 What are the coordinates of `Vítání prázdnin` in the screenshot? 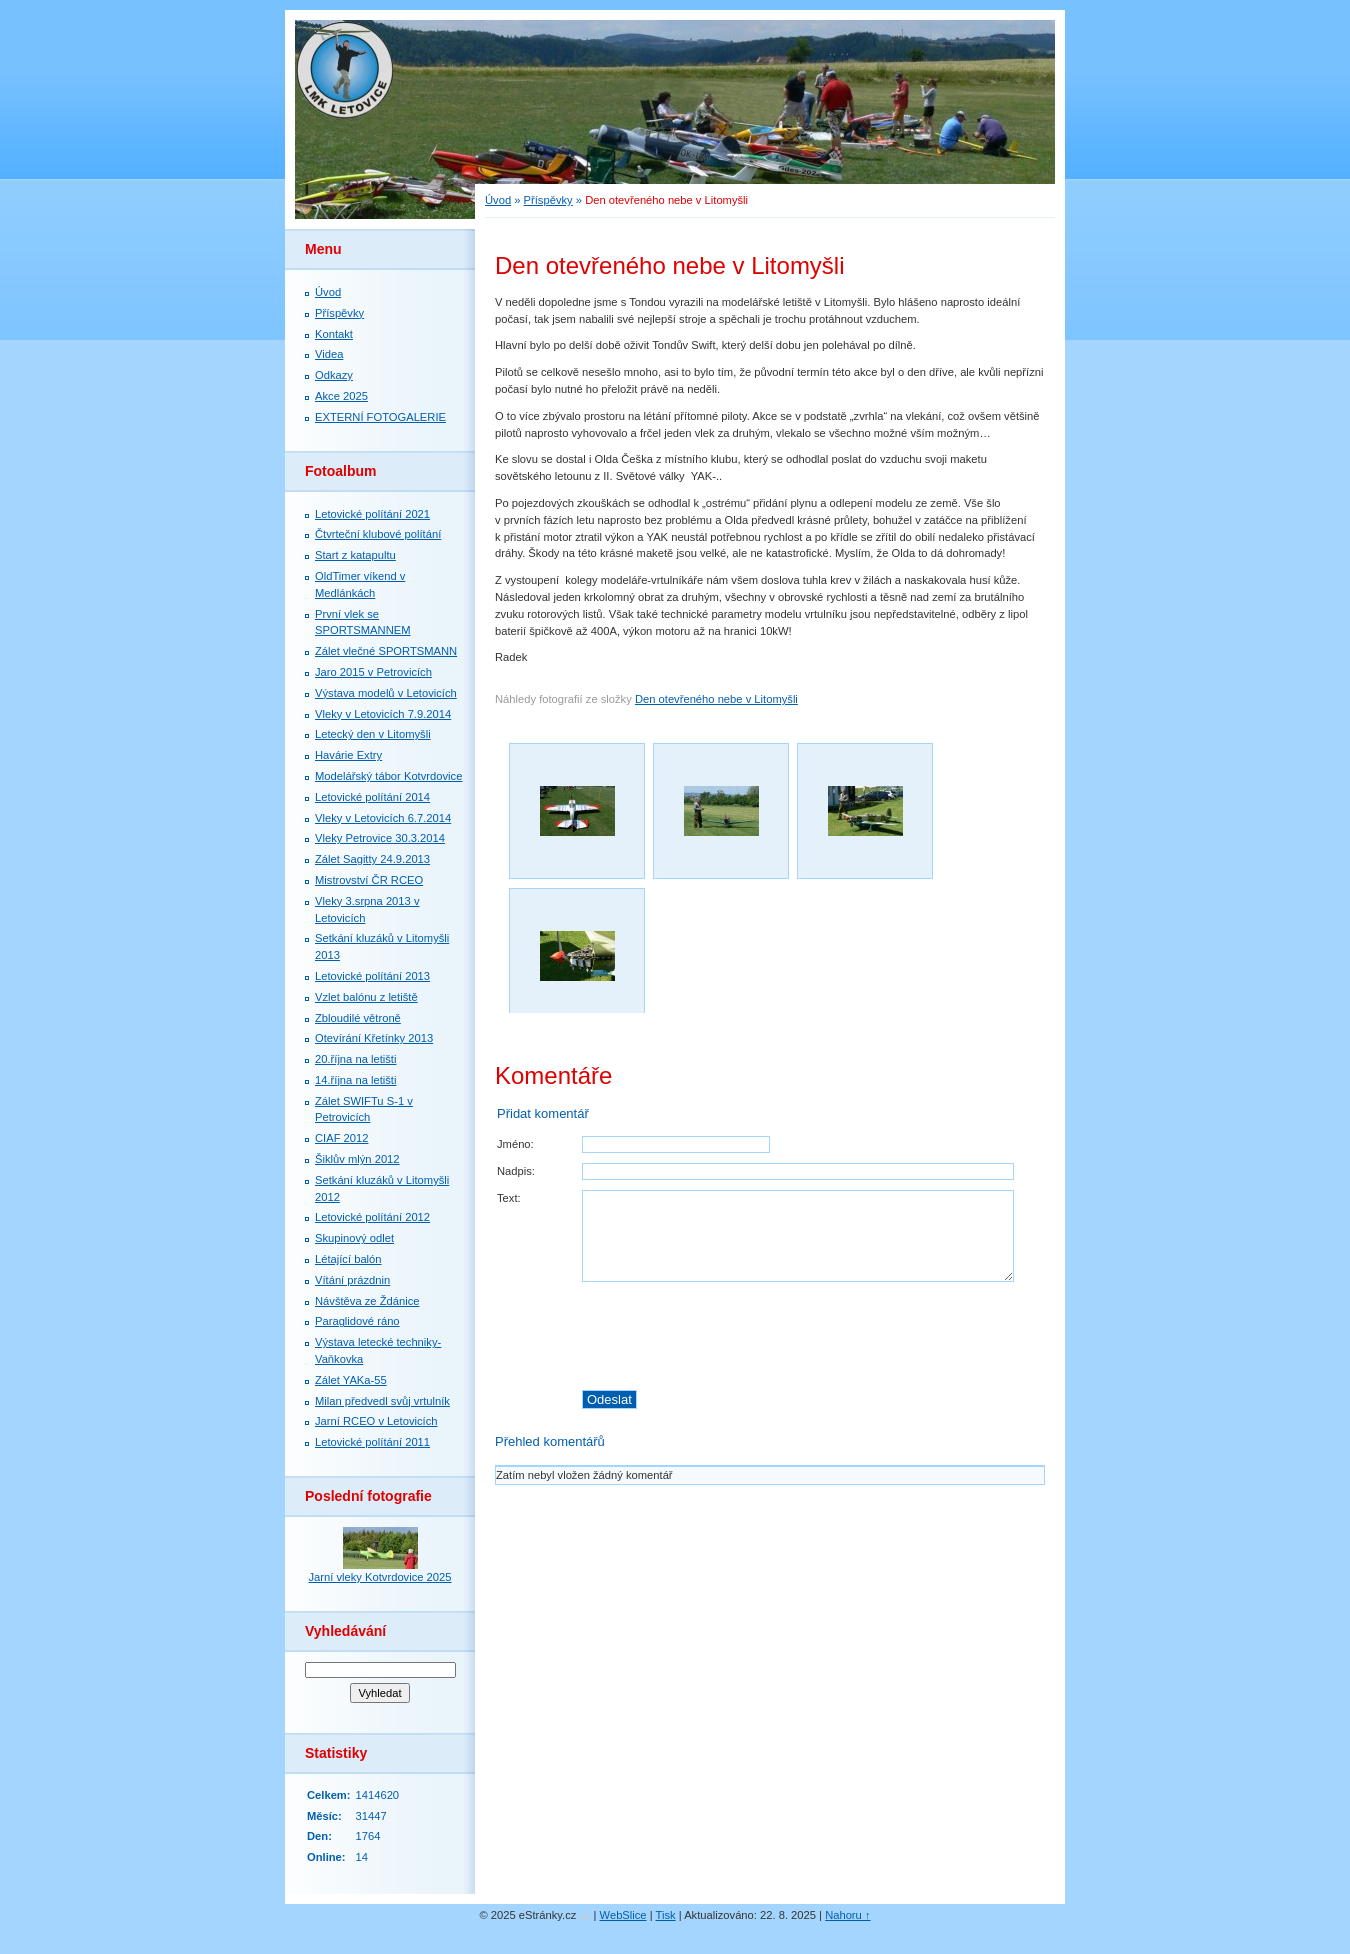 It's located at (352, 1280).